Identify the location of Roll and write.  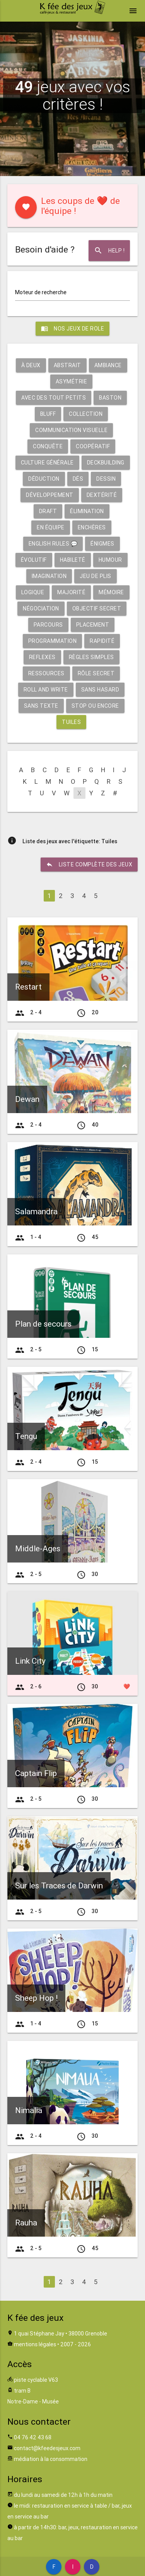
(46, 689).